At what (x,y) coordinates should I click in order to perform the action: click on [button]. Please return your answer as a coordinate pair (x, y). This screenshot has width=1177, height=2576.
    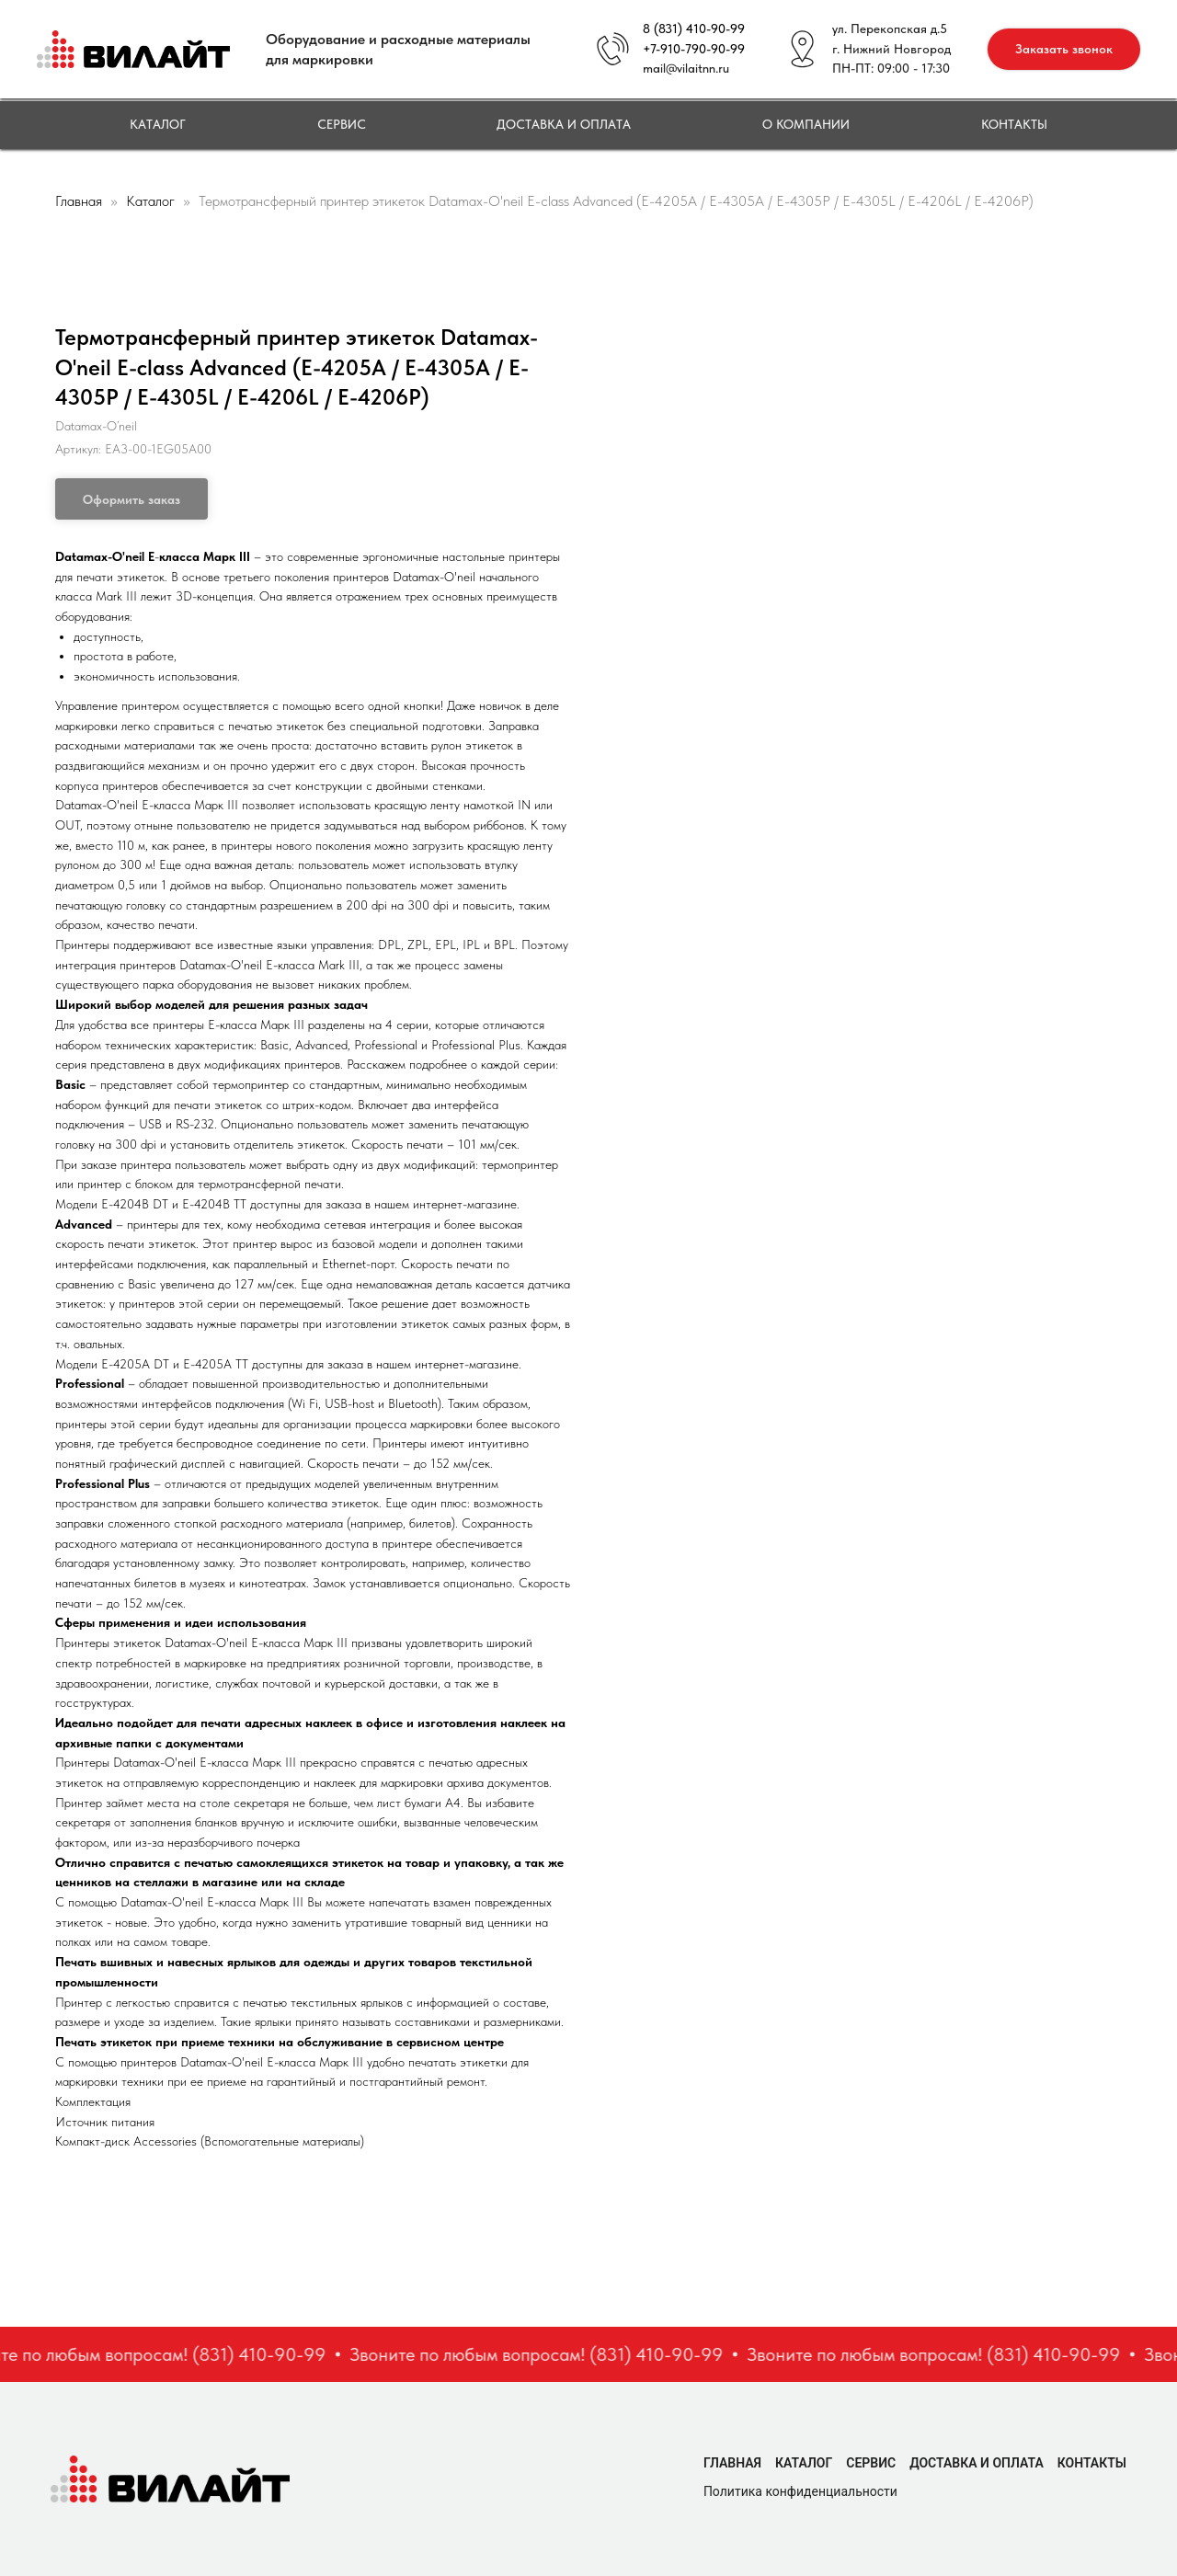
    Looking at the image, I should click on (1064, 49).